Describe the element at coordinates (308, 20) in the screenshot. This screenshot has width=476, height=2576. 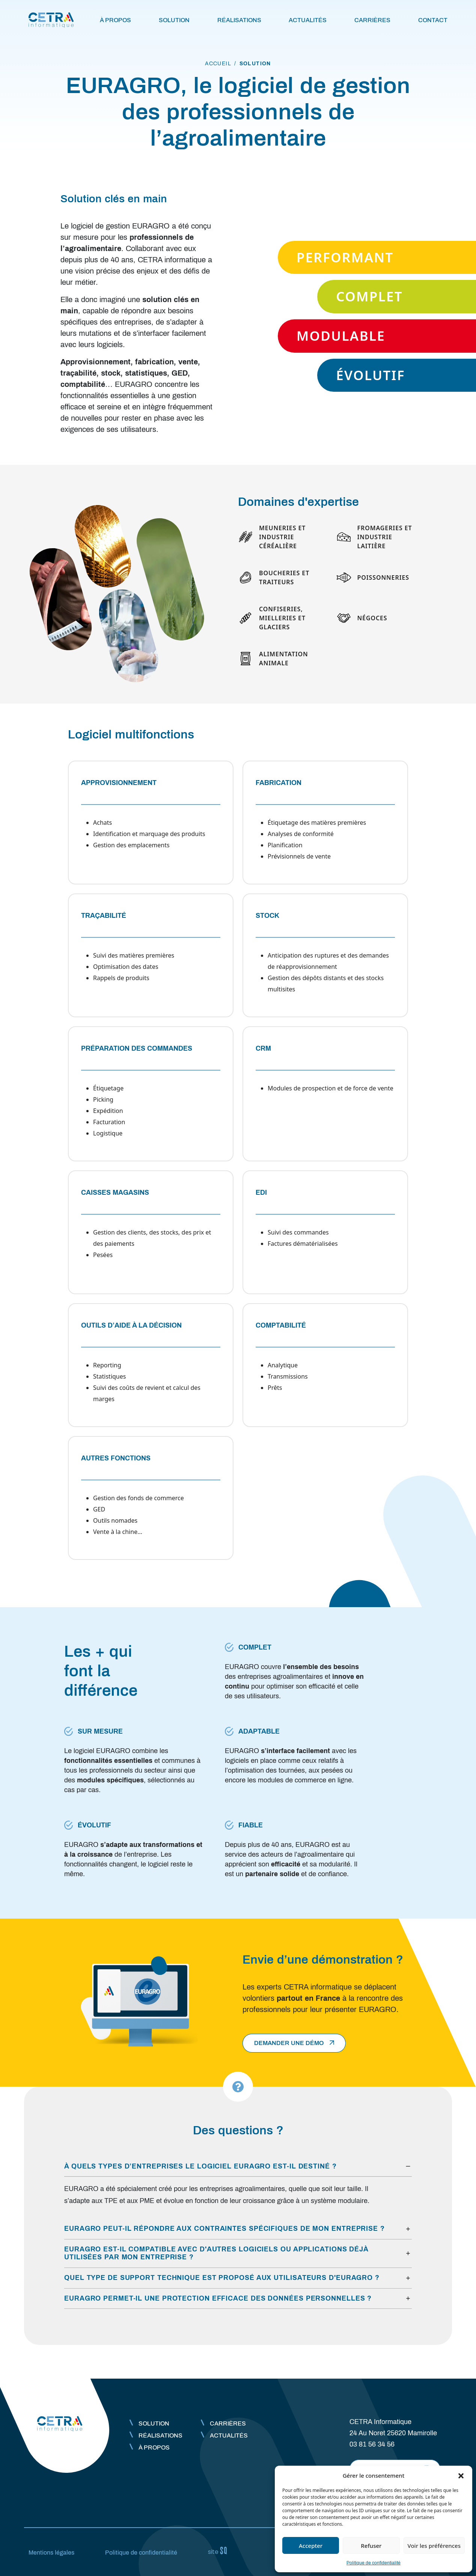
I see `Actualités` at that location.